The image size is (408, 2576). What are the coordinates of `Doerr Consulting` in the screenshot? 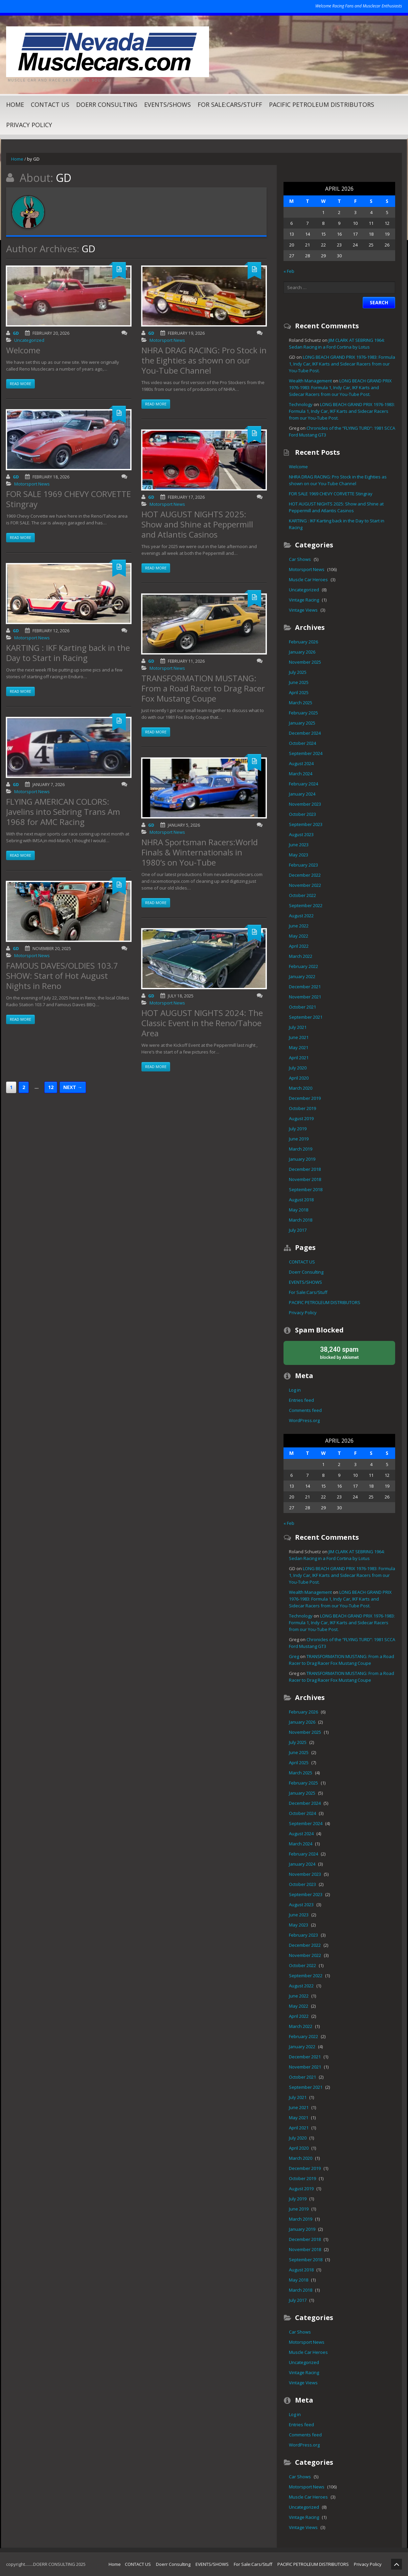 It's located at (106, 104).